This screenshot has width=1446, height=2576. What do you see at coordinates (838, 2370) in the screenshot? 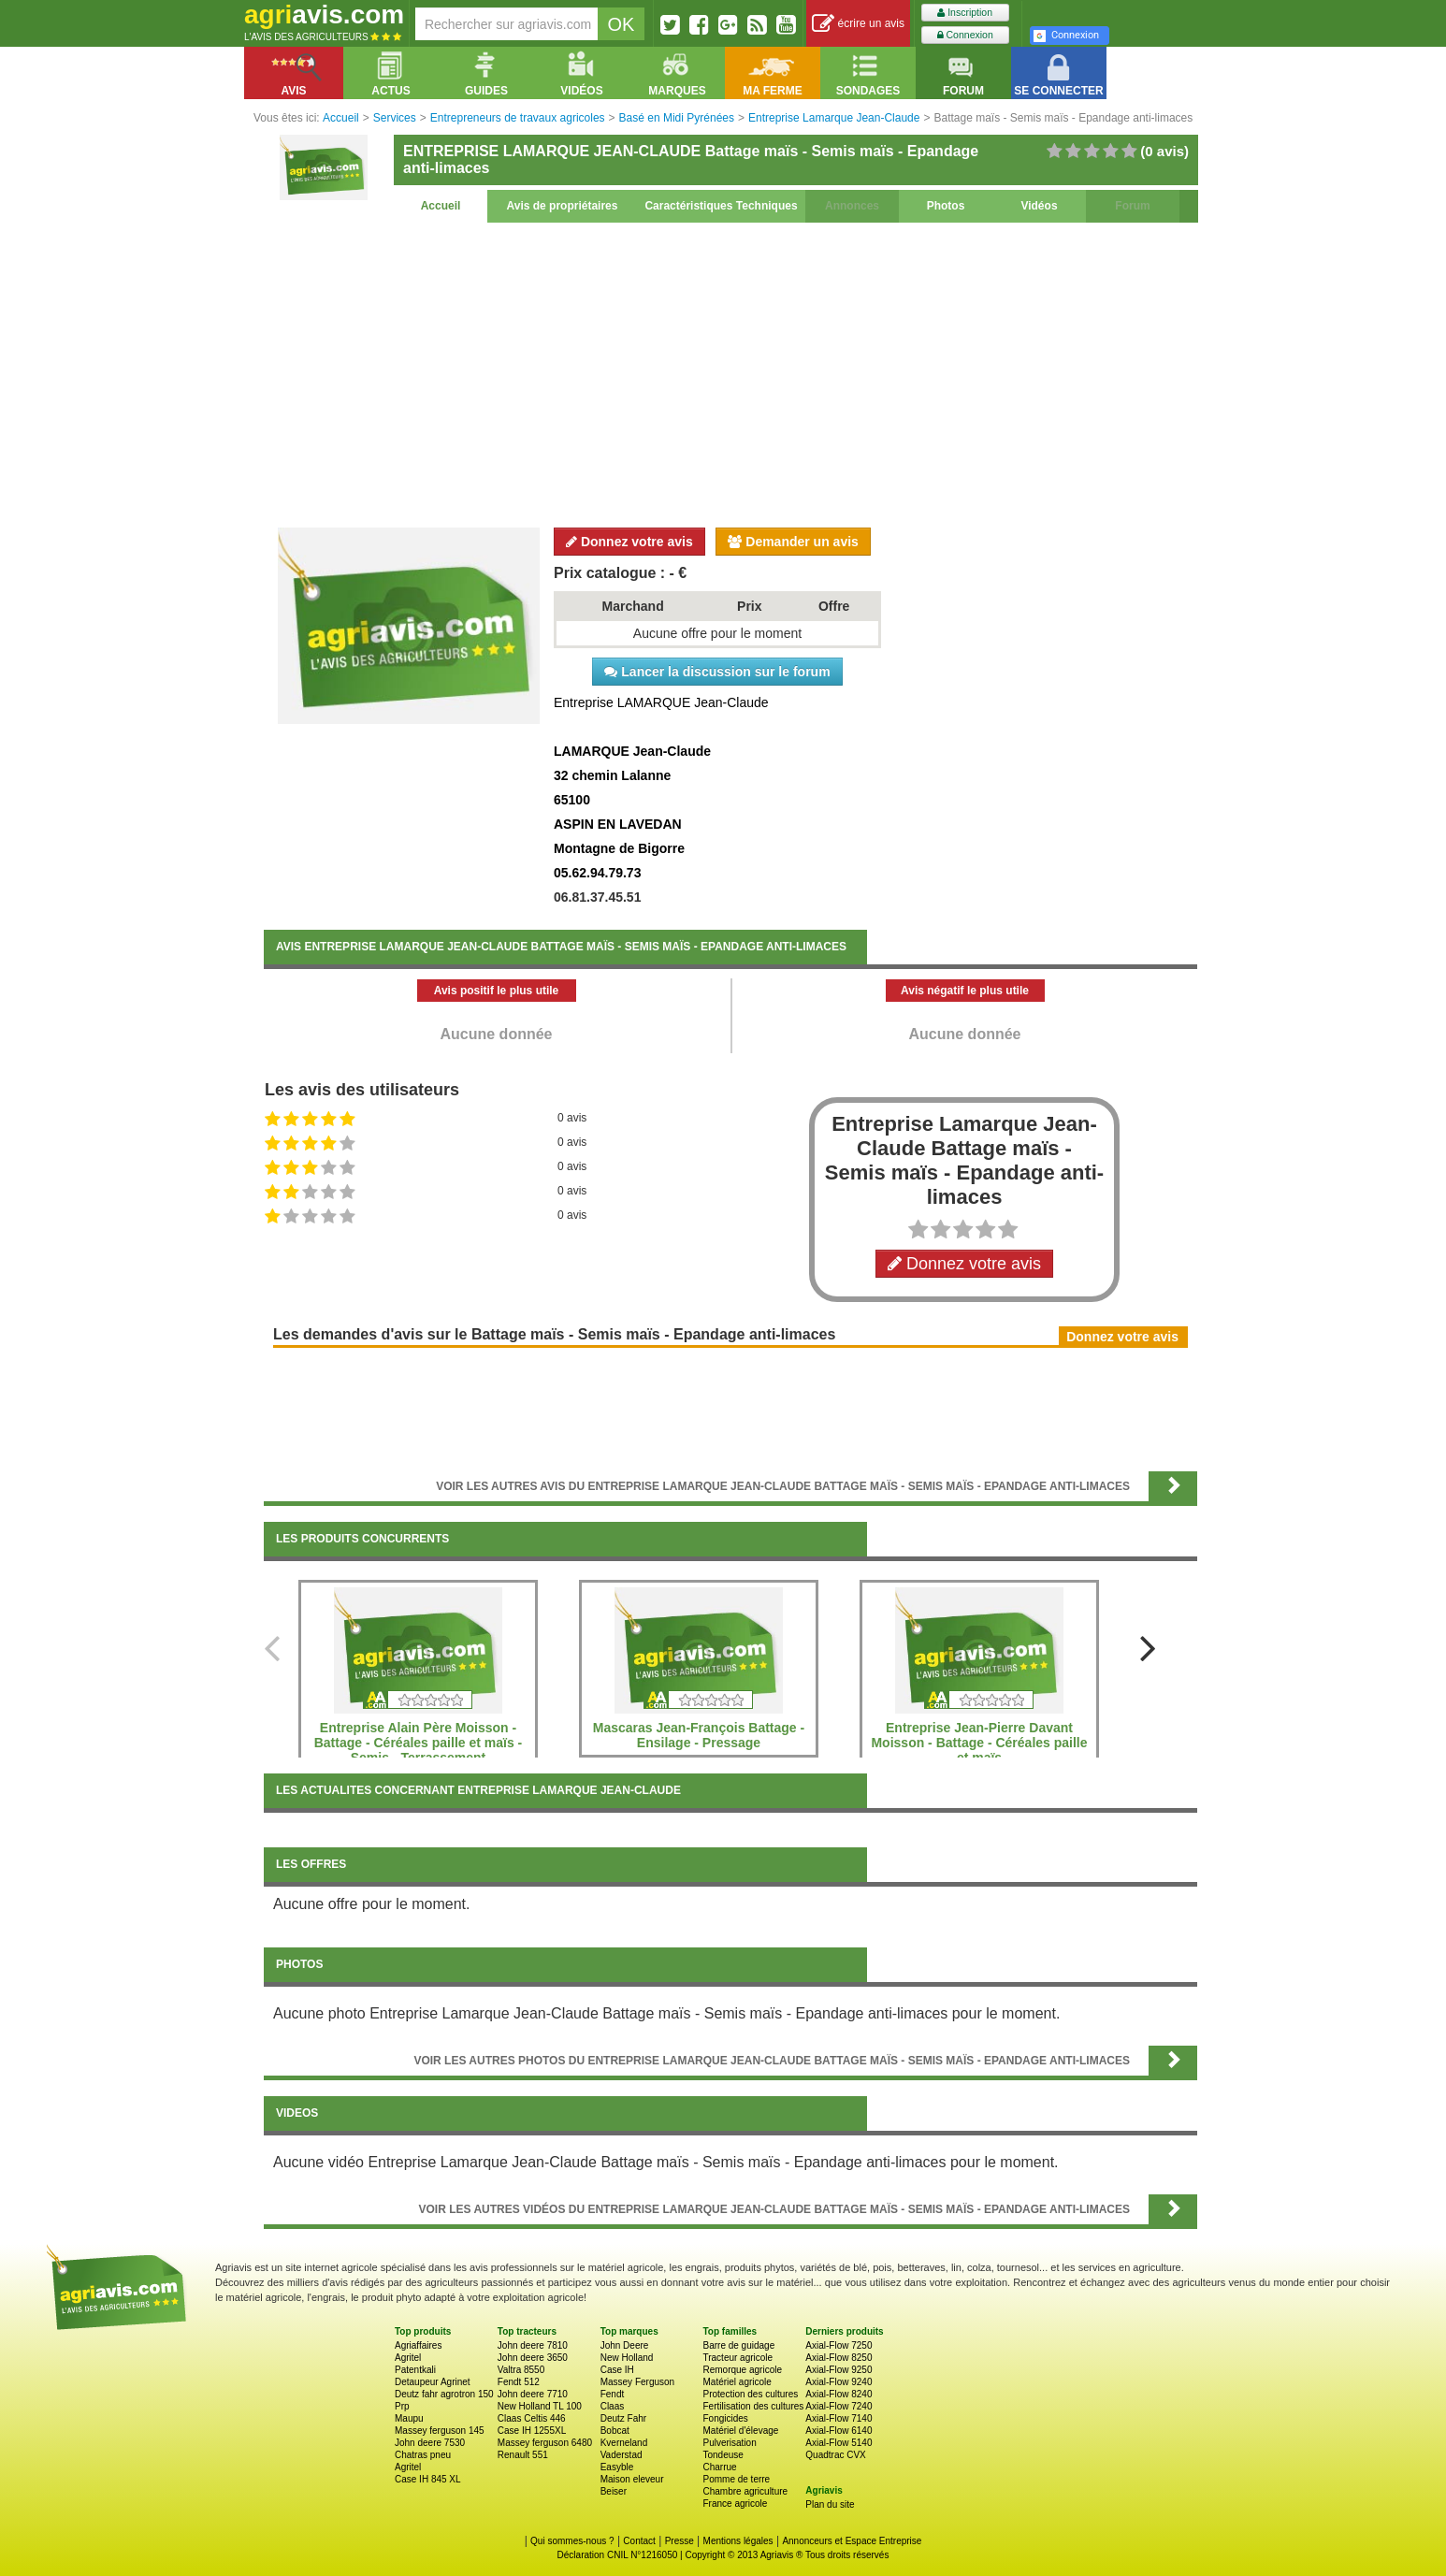
I see `Axial-Flow 9250` at bounding box center [838, 2370].